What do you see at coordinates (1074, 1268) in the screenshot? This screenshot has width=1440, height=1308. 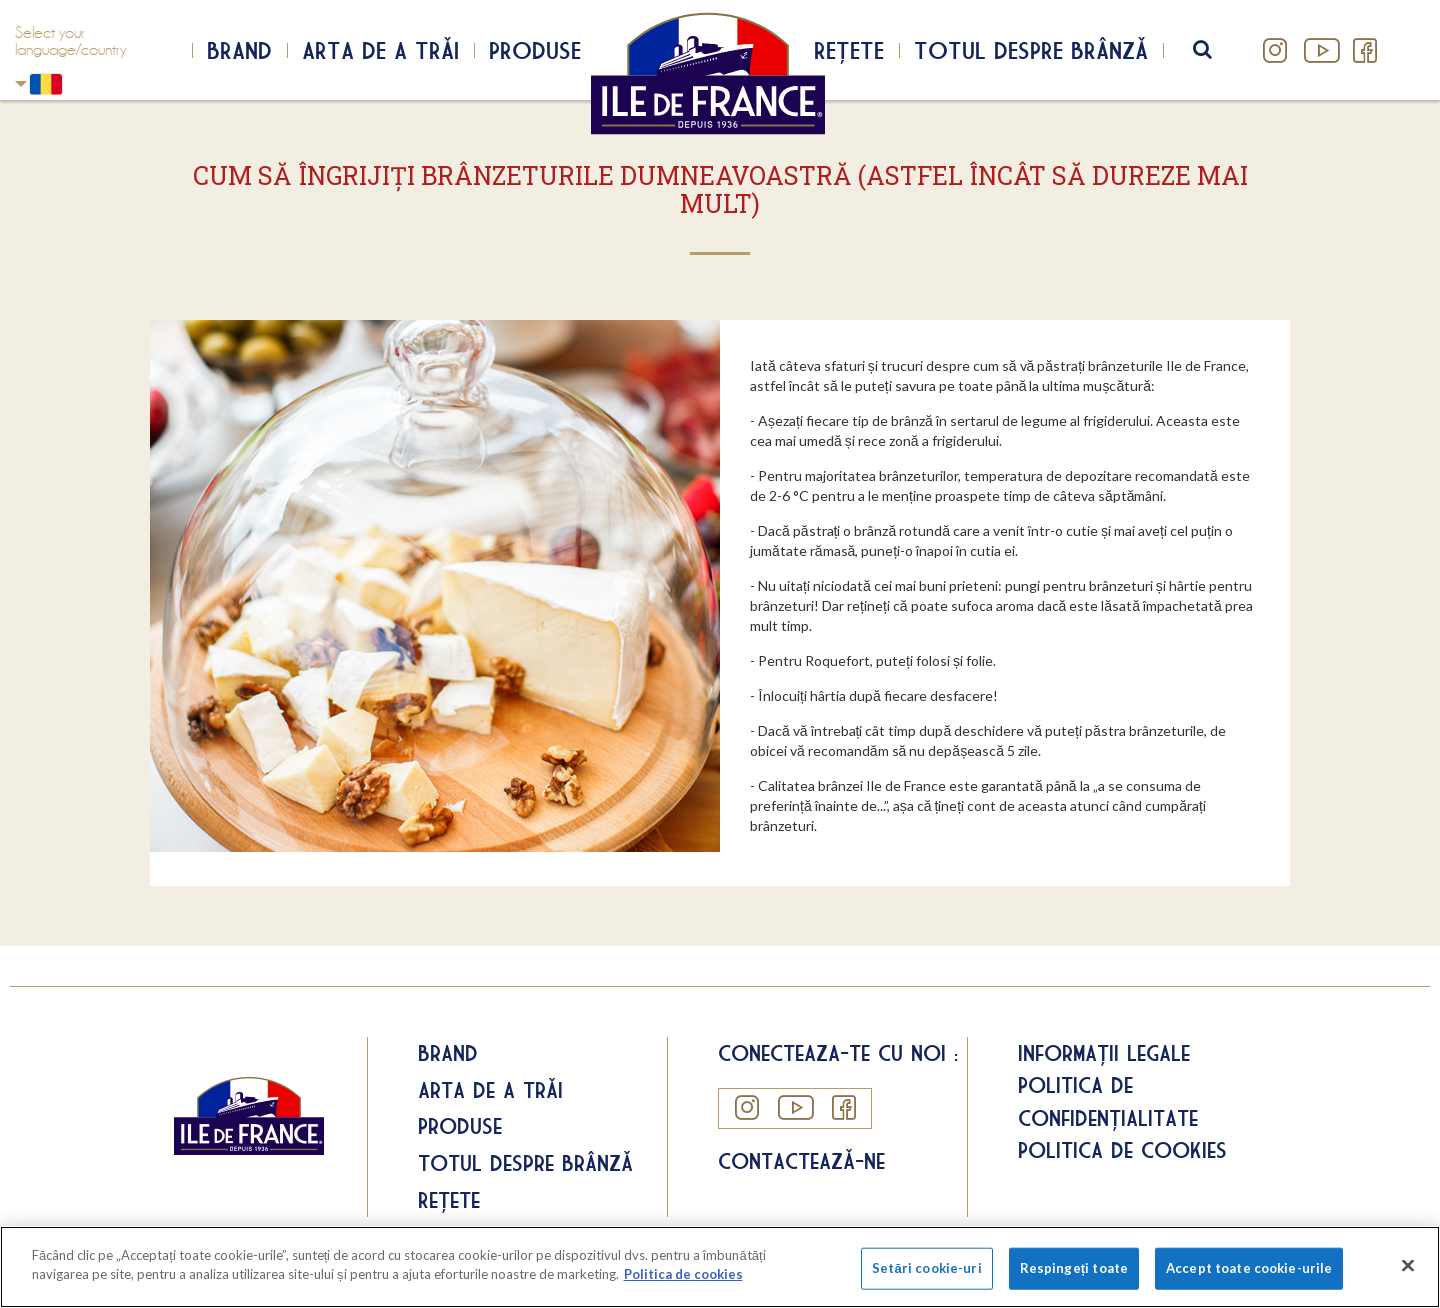 I see `Respingeți toate` at bounding box center [1074, 1268].